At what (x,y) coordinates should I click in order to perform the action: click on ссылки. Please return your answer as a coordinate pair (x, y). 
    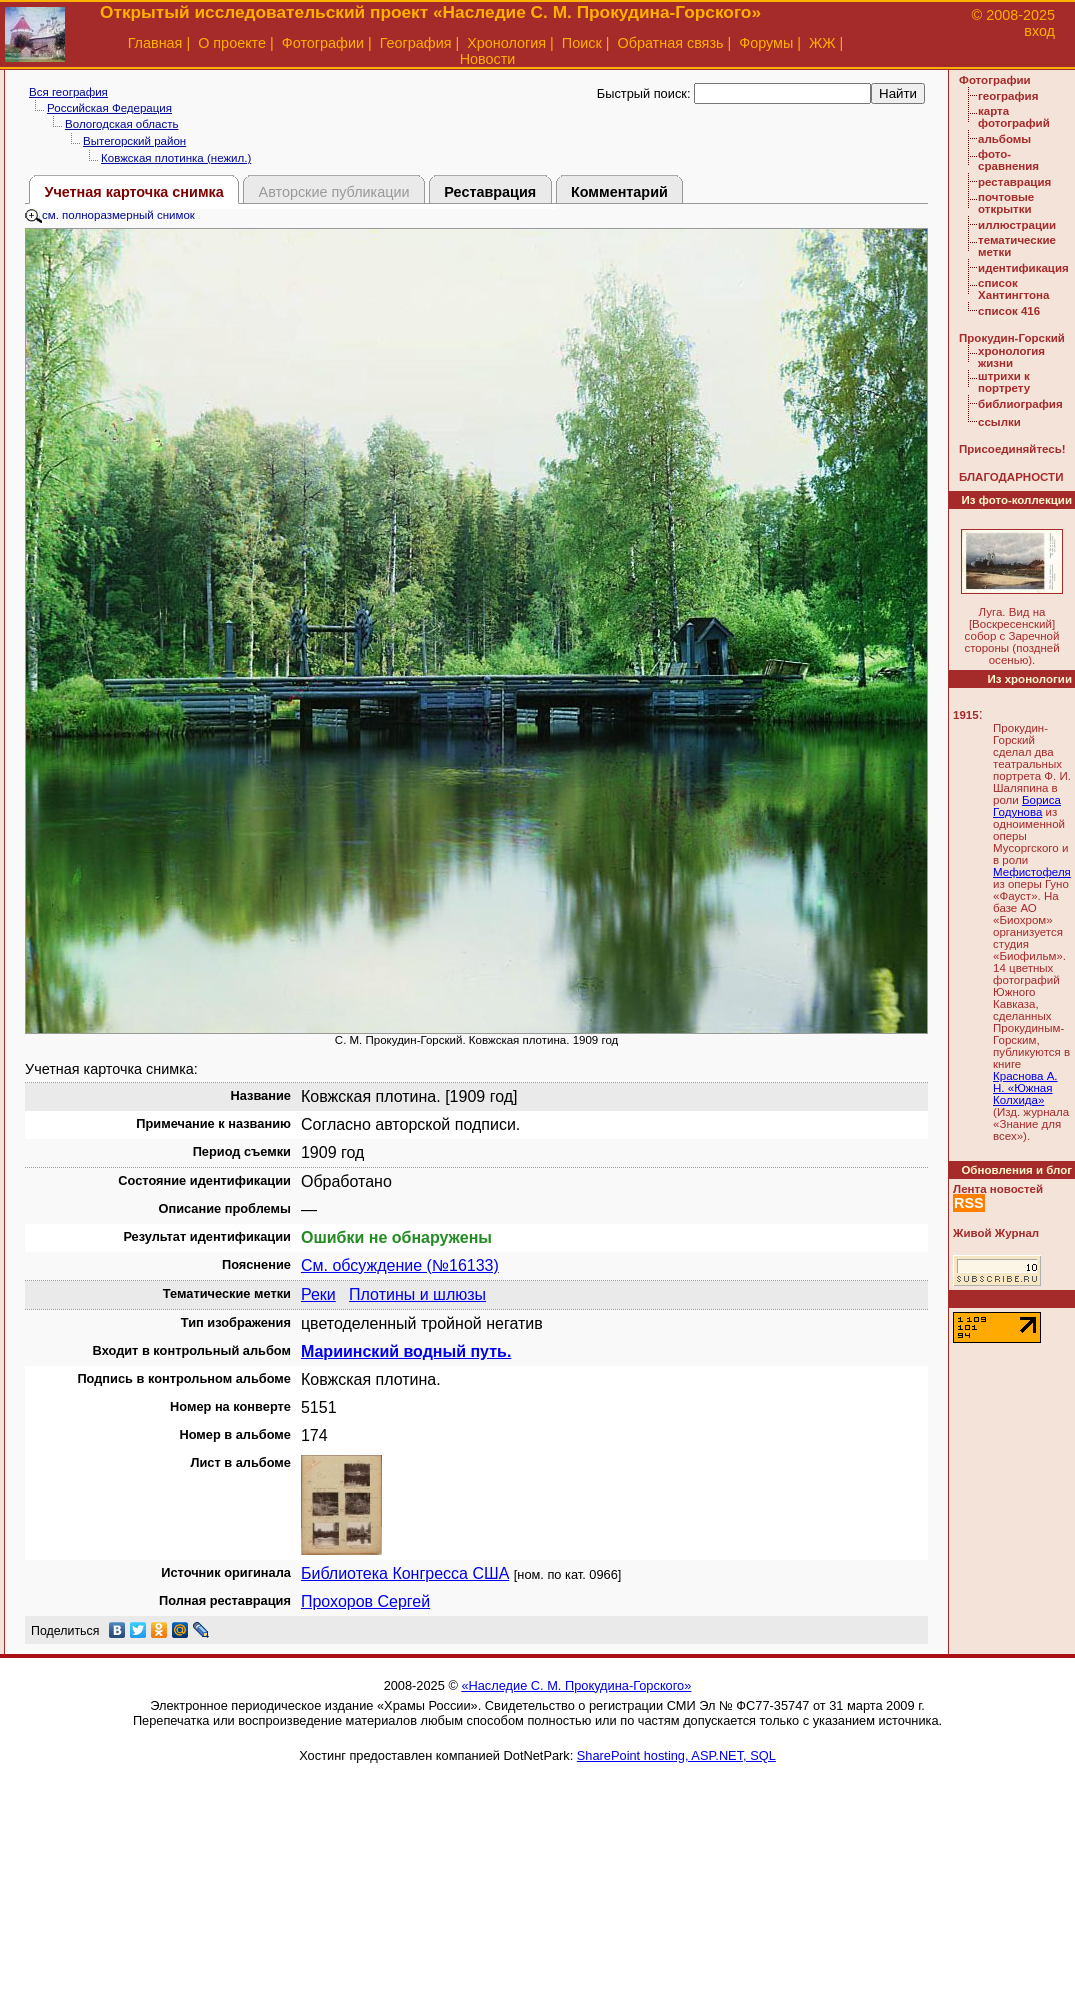
    Looking at the image, I should click on (999, 422).